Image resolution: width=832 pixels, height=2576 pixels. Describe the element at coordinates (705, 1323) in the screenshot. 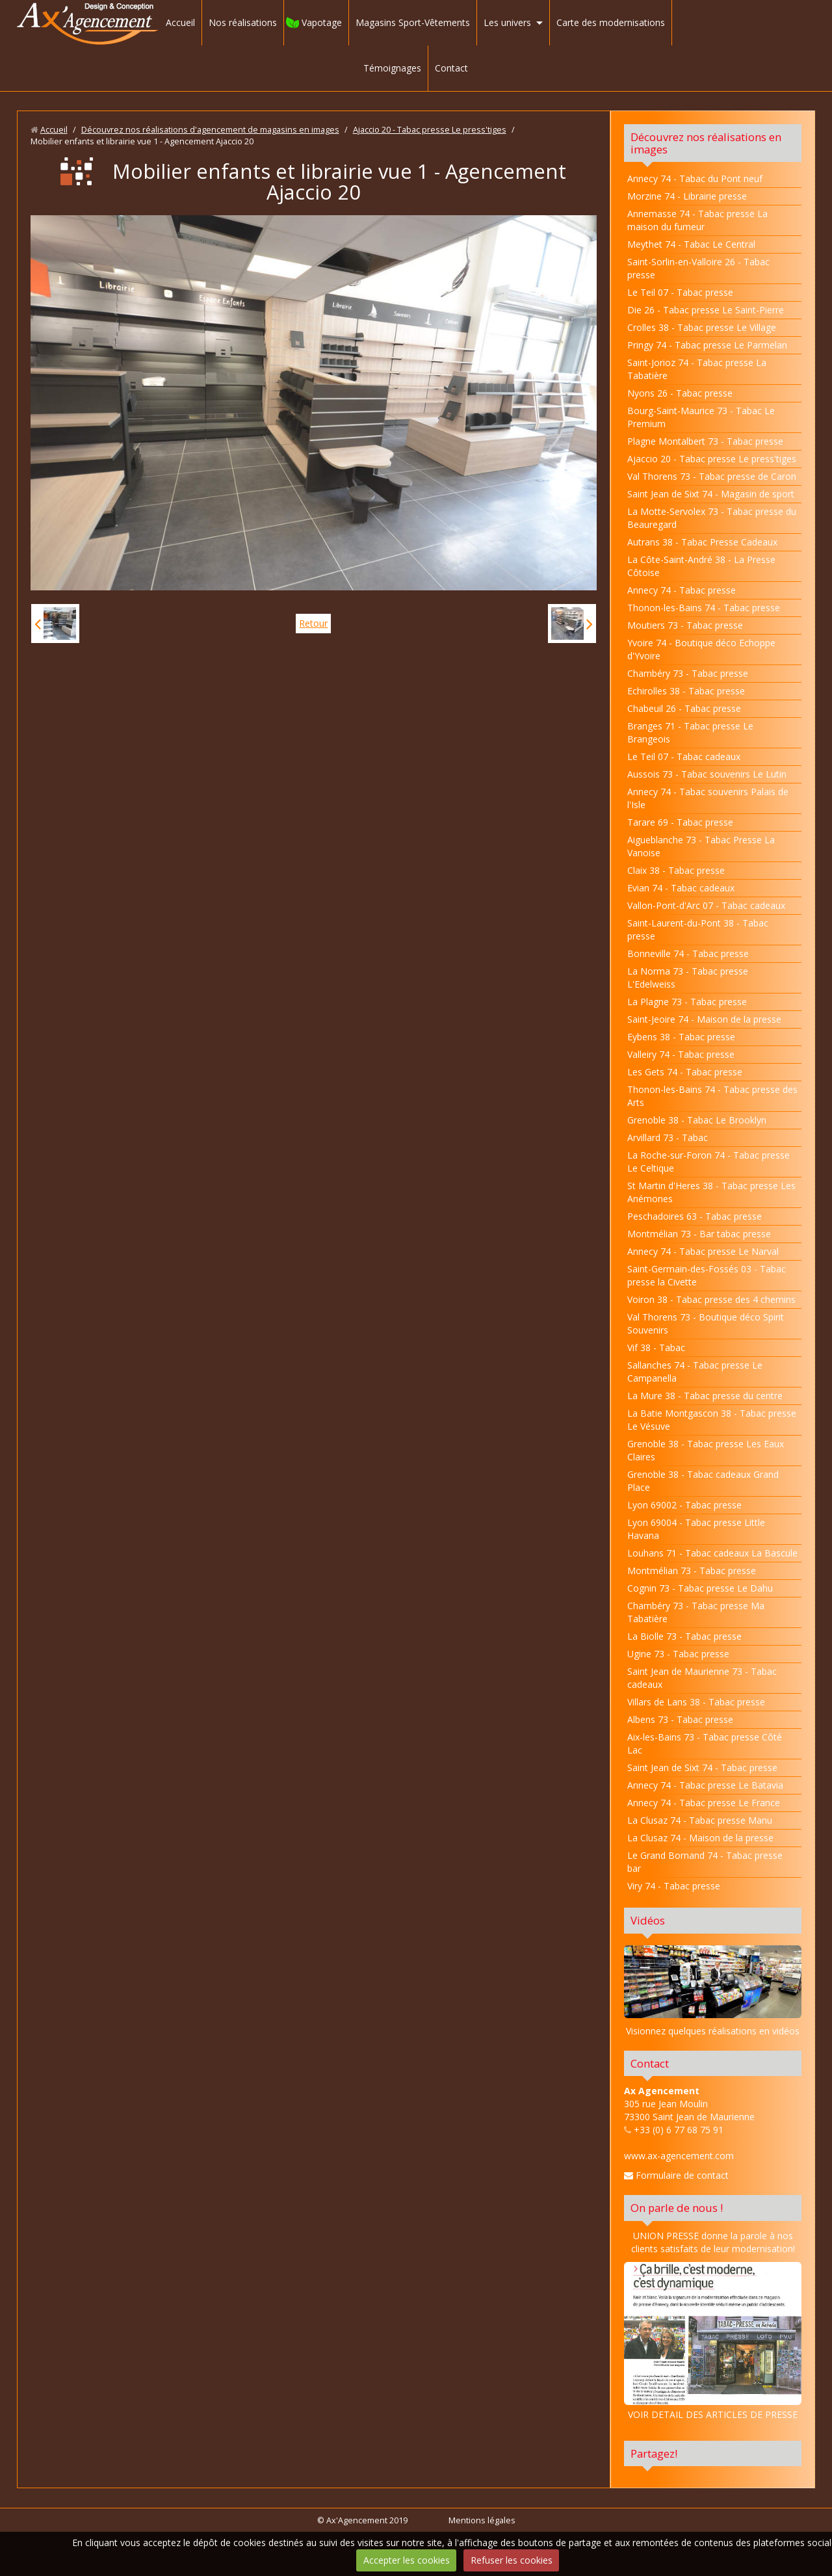

I see `Val Thorens 73 - Boutique déco Spirit Souvenirs` at that location.